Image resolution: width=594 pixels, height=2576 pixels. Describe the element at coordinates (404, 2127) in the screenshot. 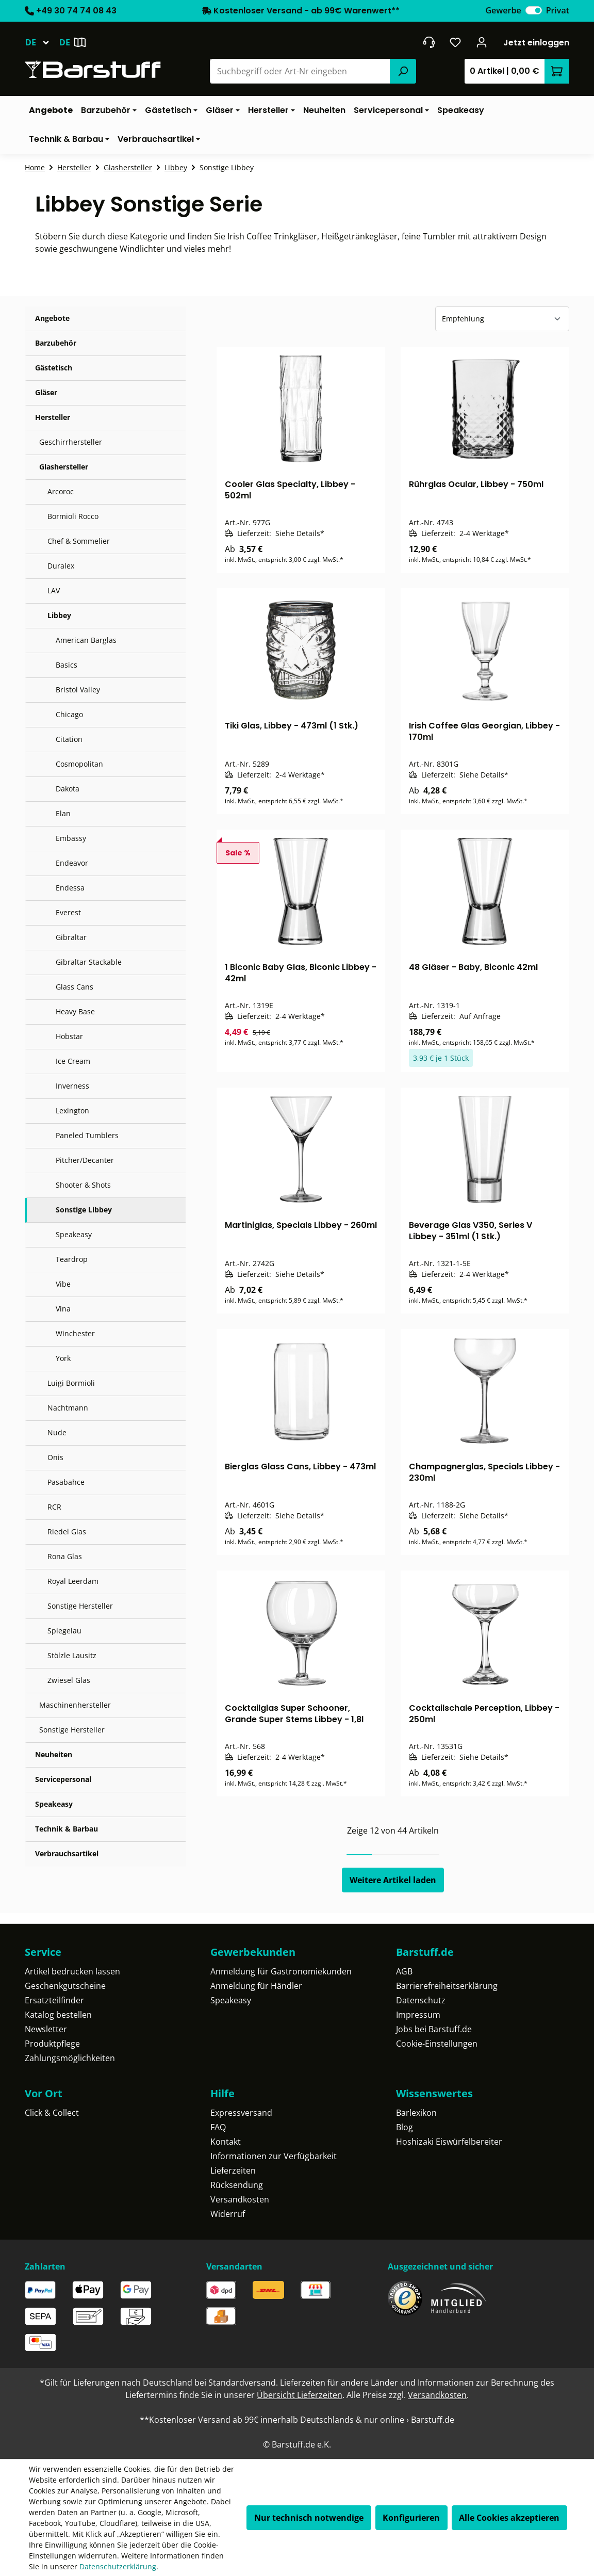

I see `Blog` at that location.